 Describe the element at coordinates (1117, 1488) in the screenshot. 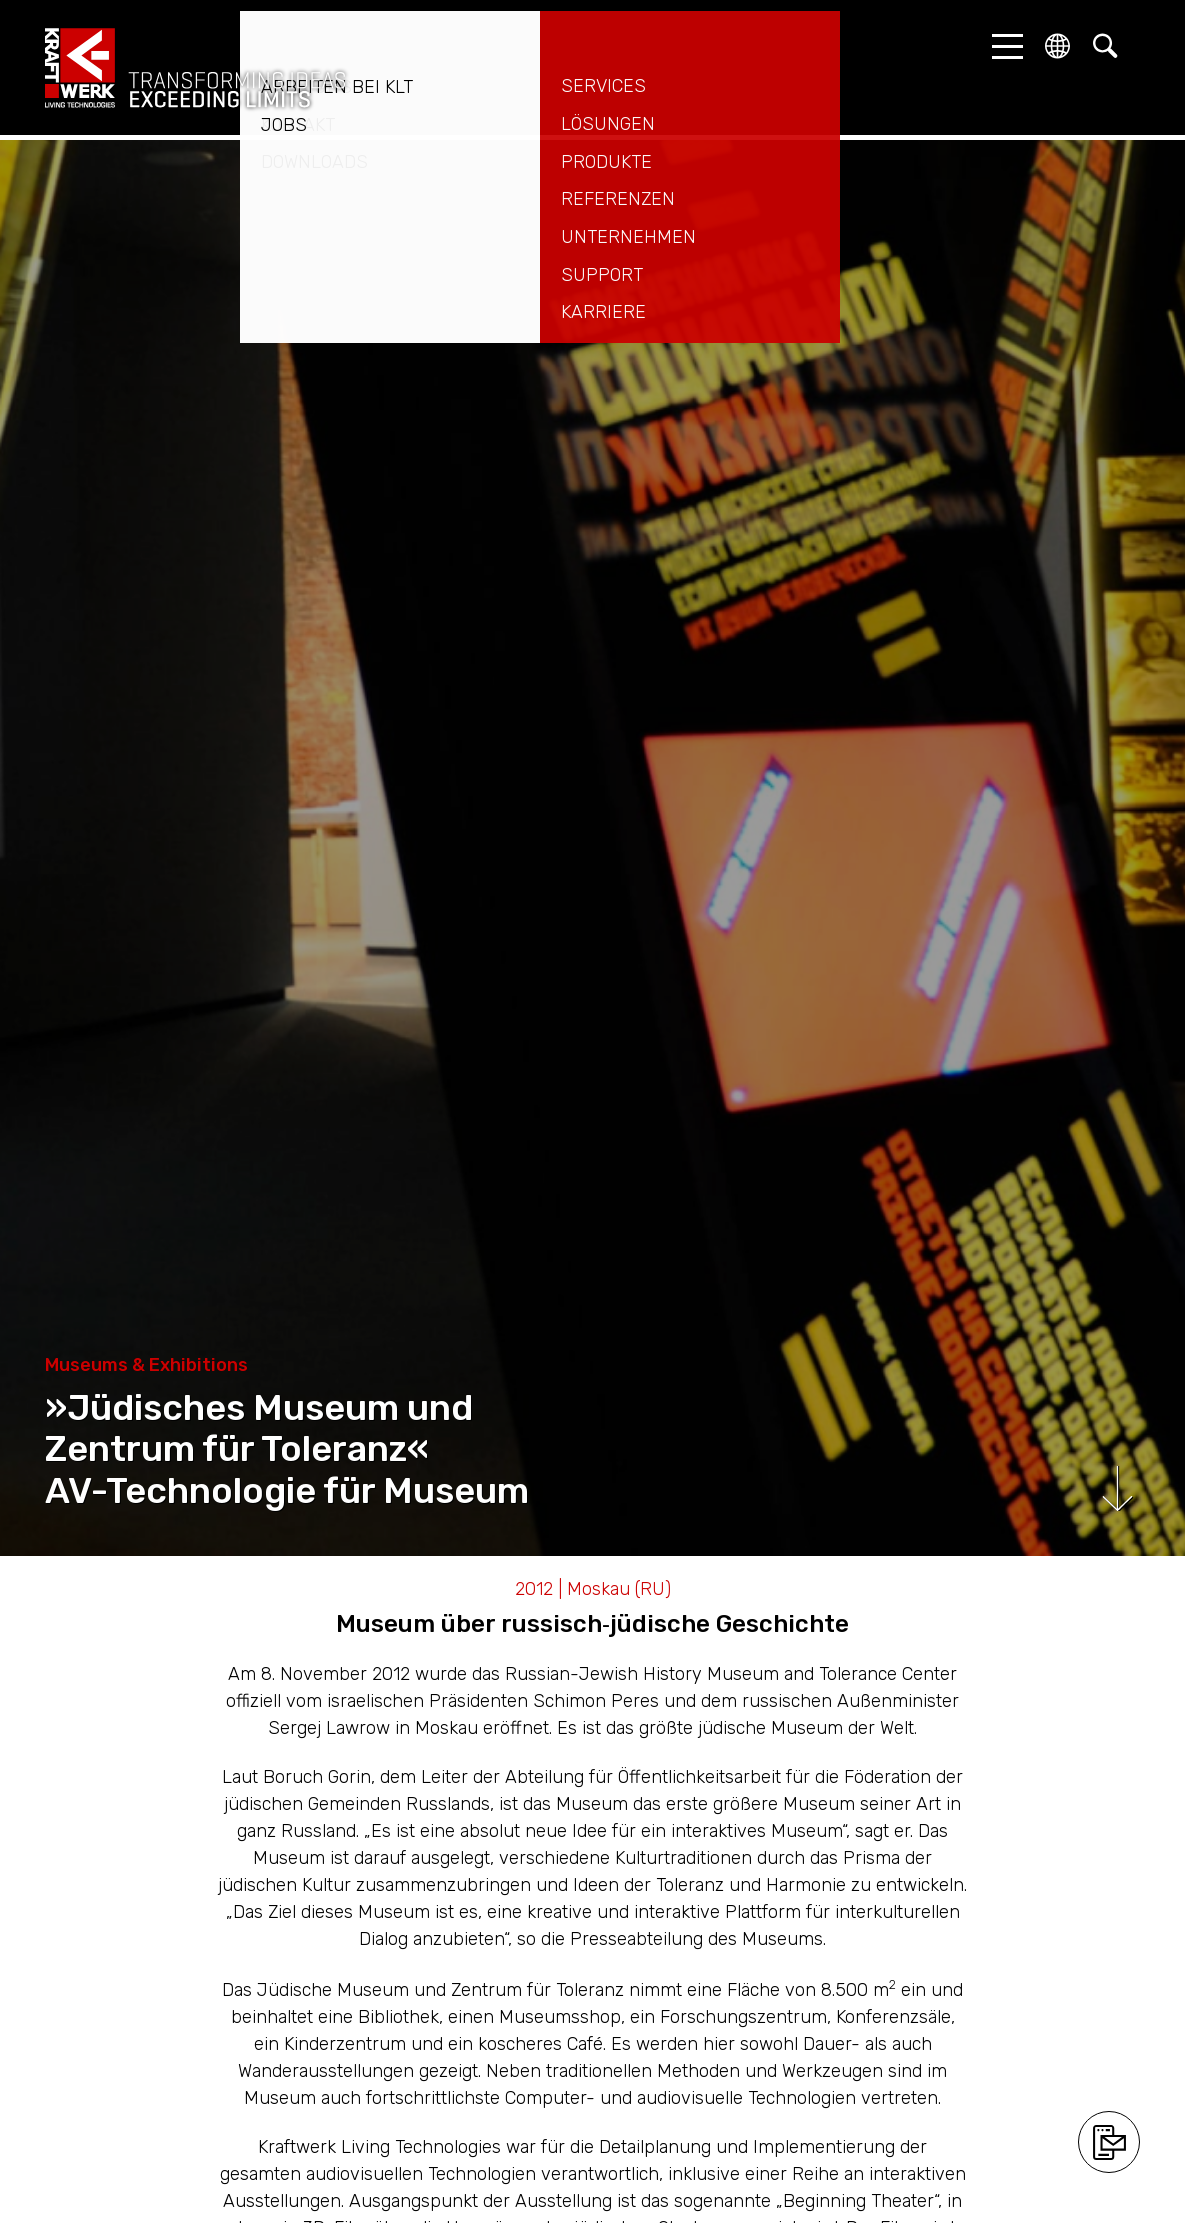

I see `Runterscrollen` at that location.